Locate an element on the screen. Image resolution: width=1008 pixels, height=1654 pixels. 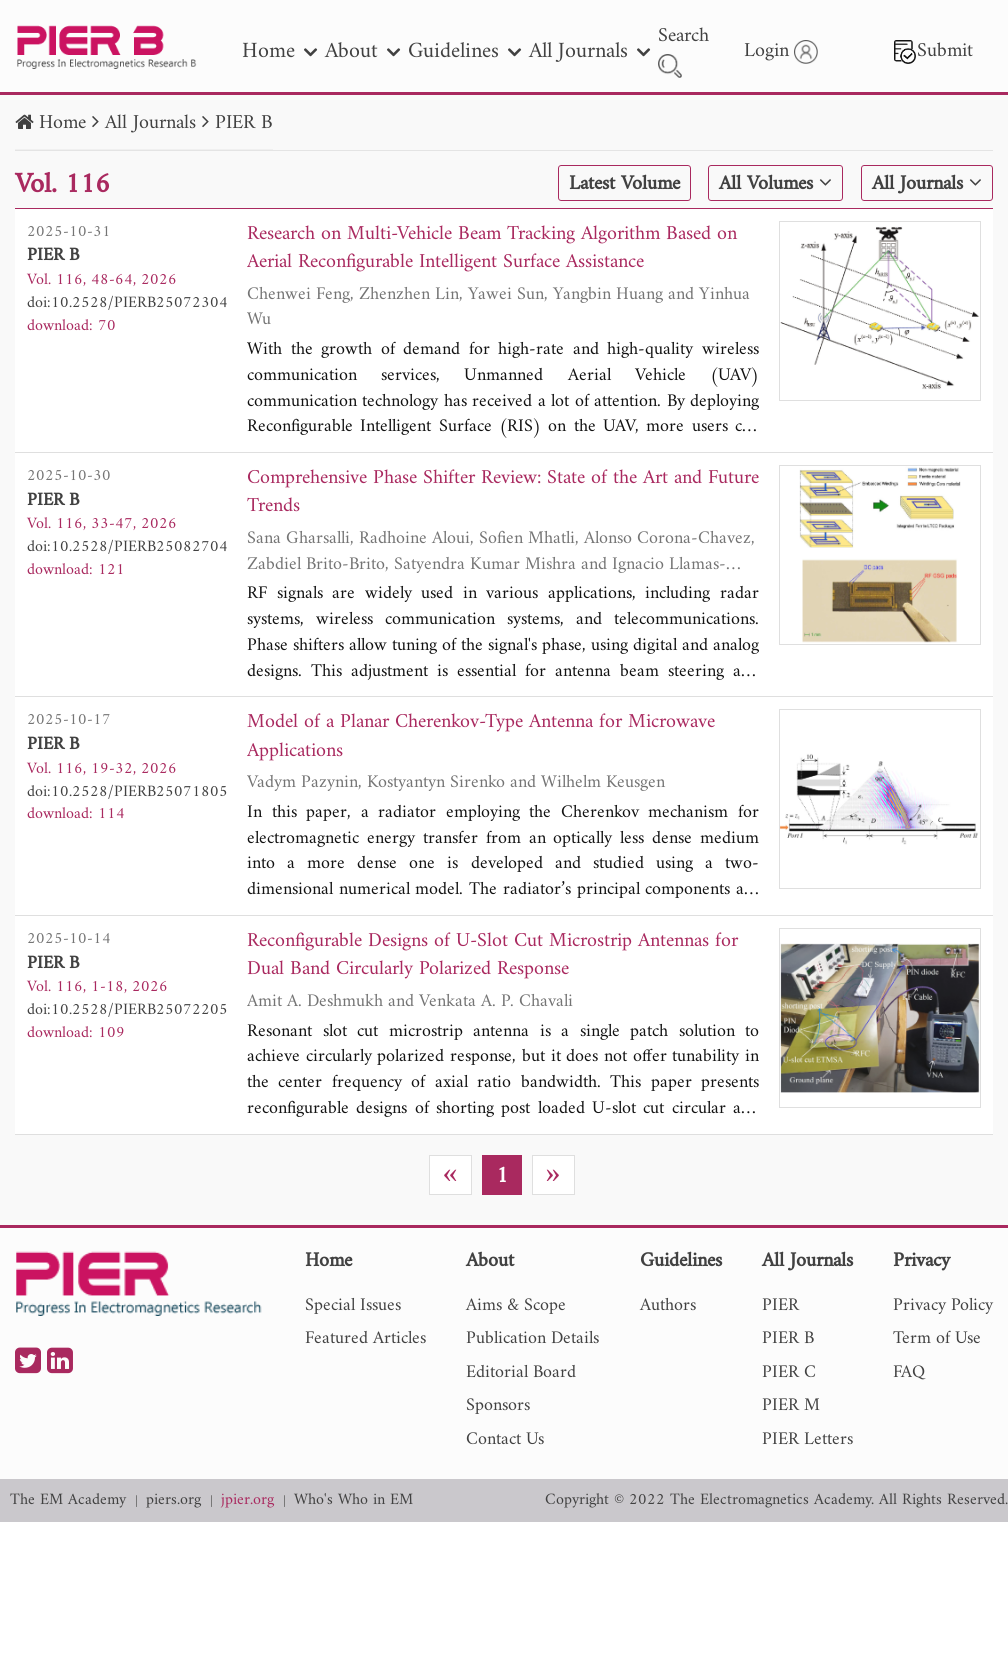
piers.org is located at coordinates (173, 1500).